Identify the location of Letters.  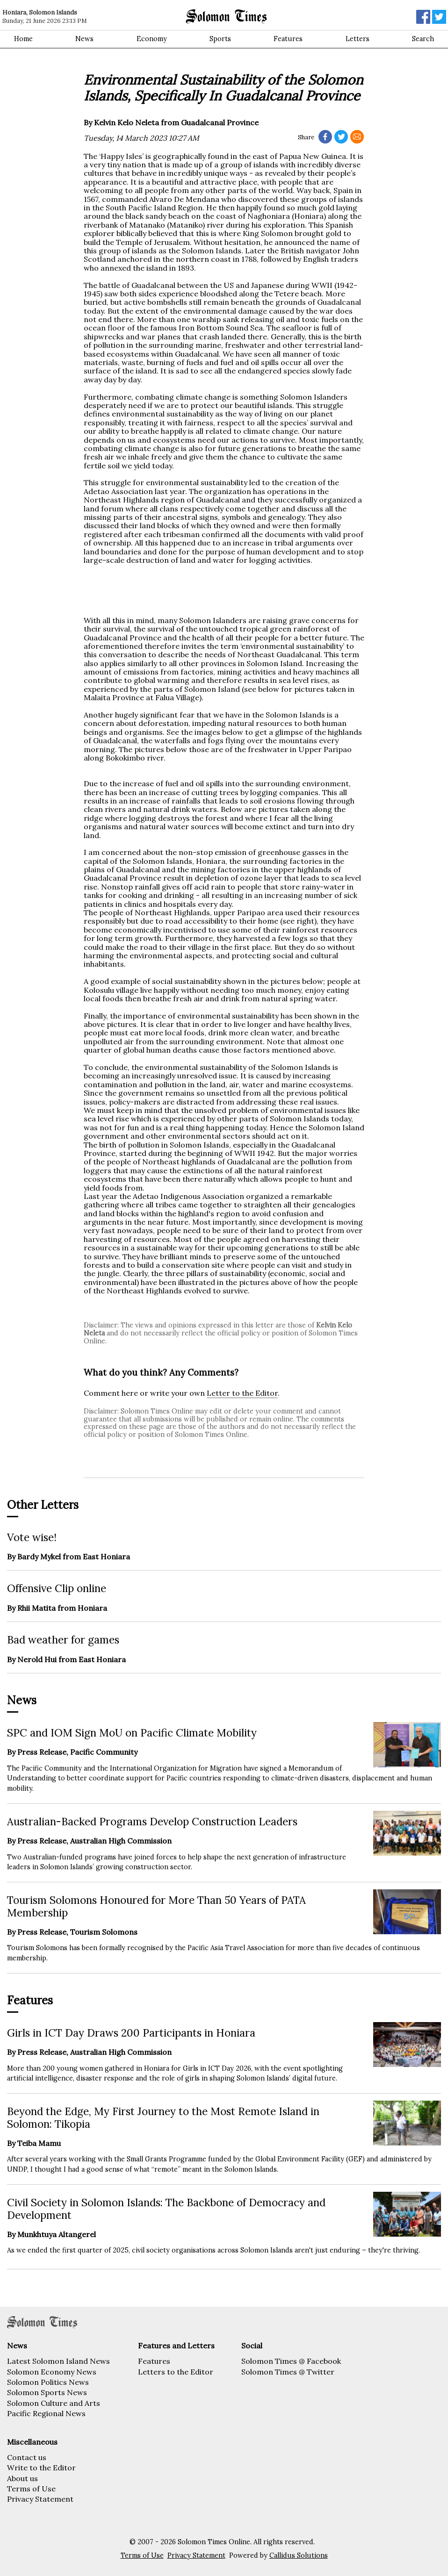
(357, 39).